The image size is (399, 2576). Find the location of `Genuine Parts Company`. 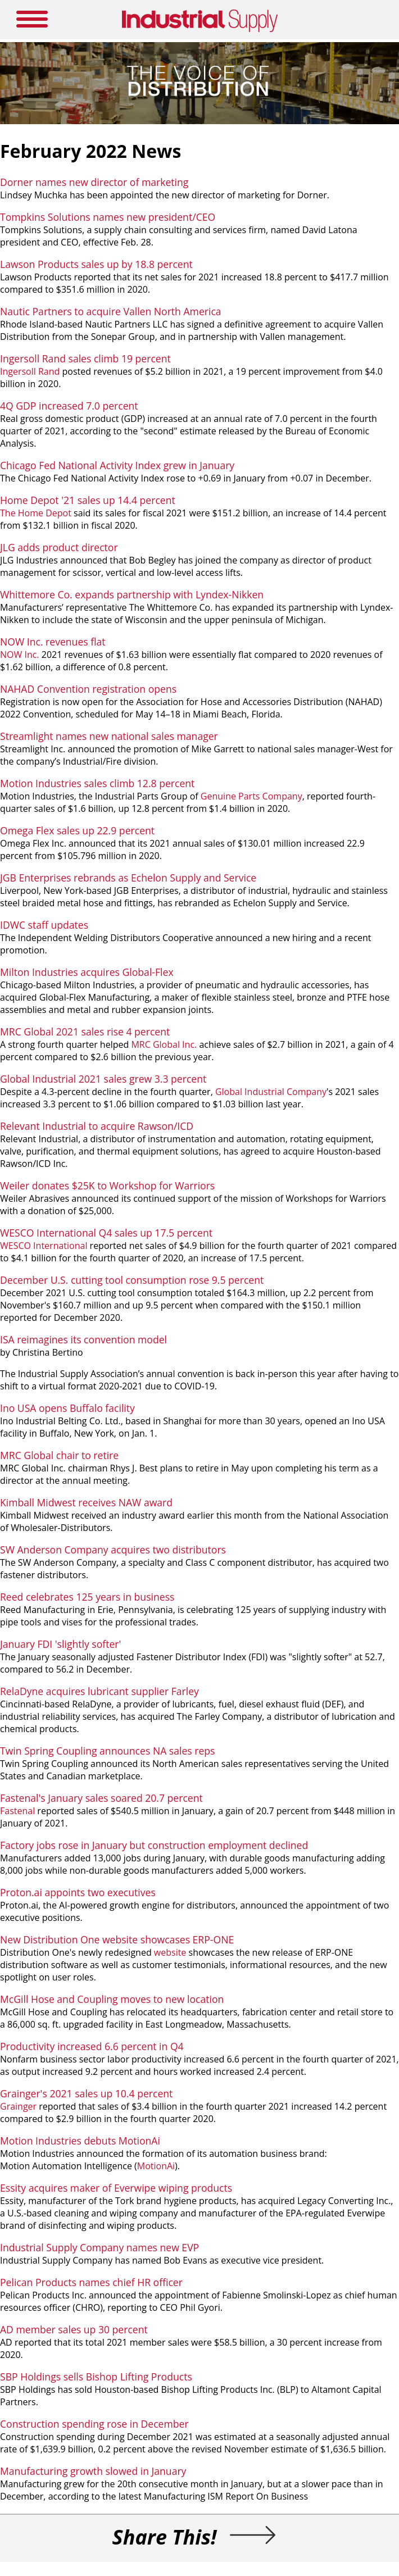

Genuine Parts Company is located at coordinates (251, 796).